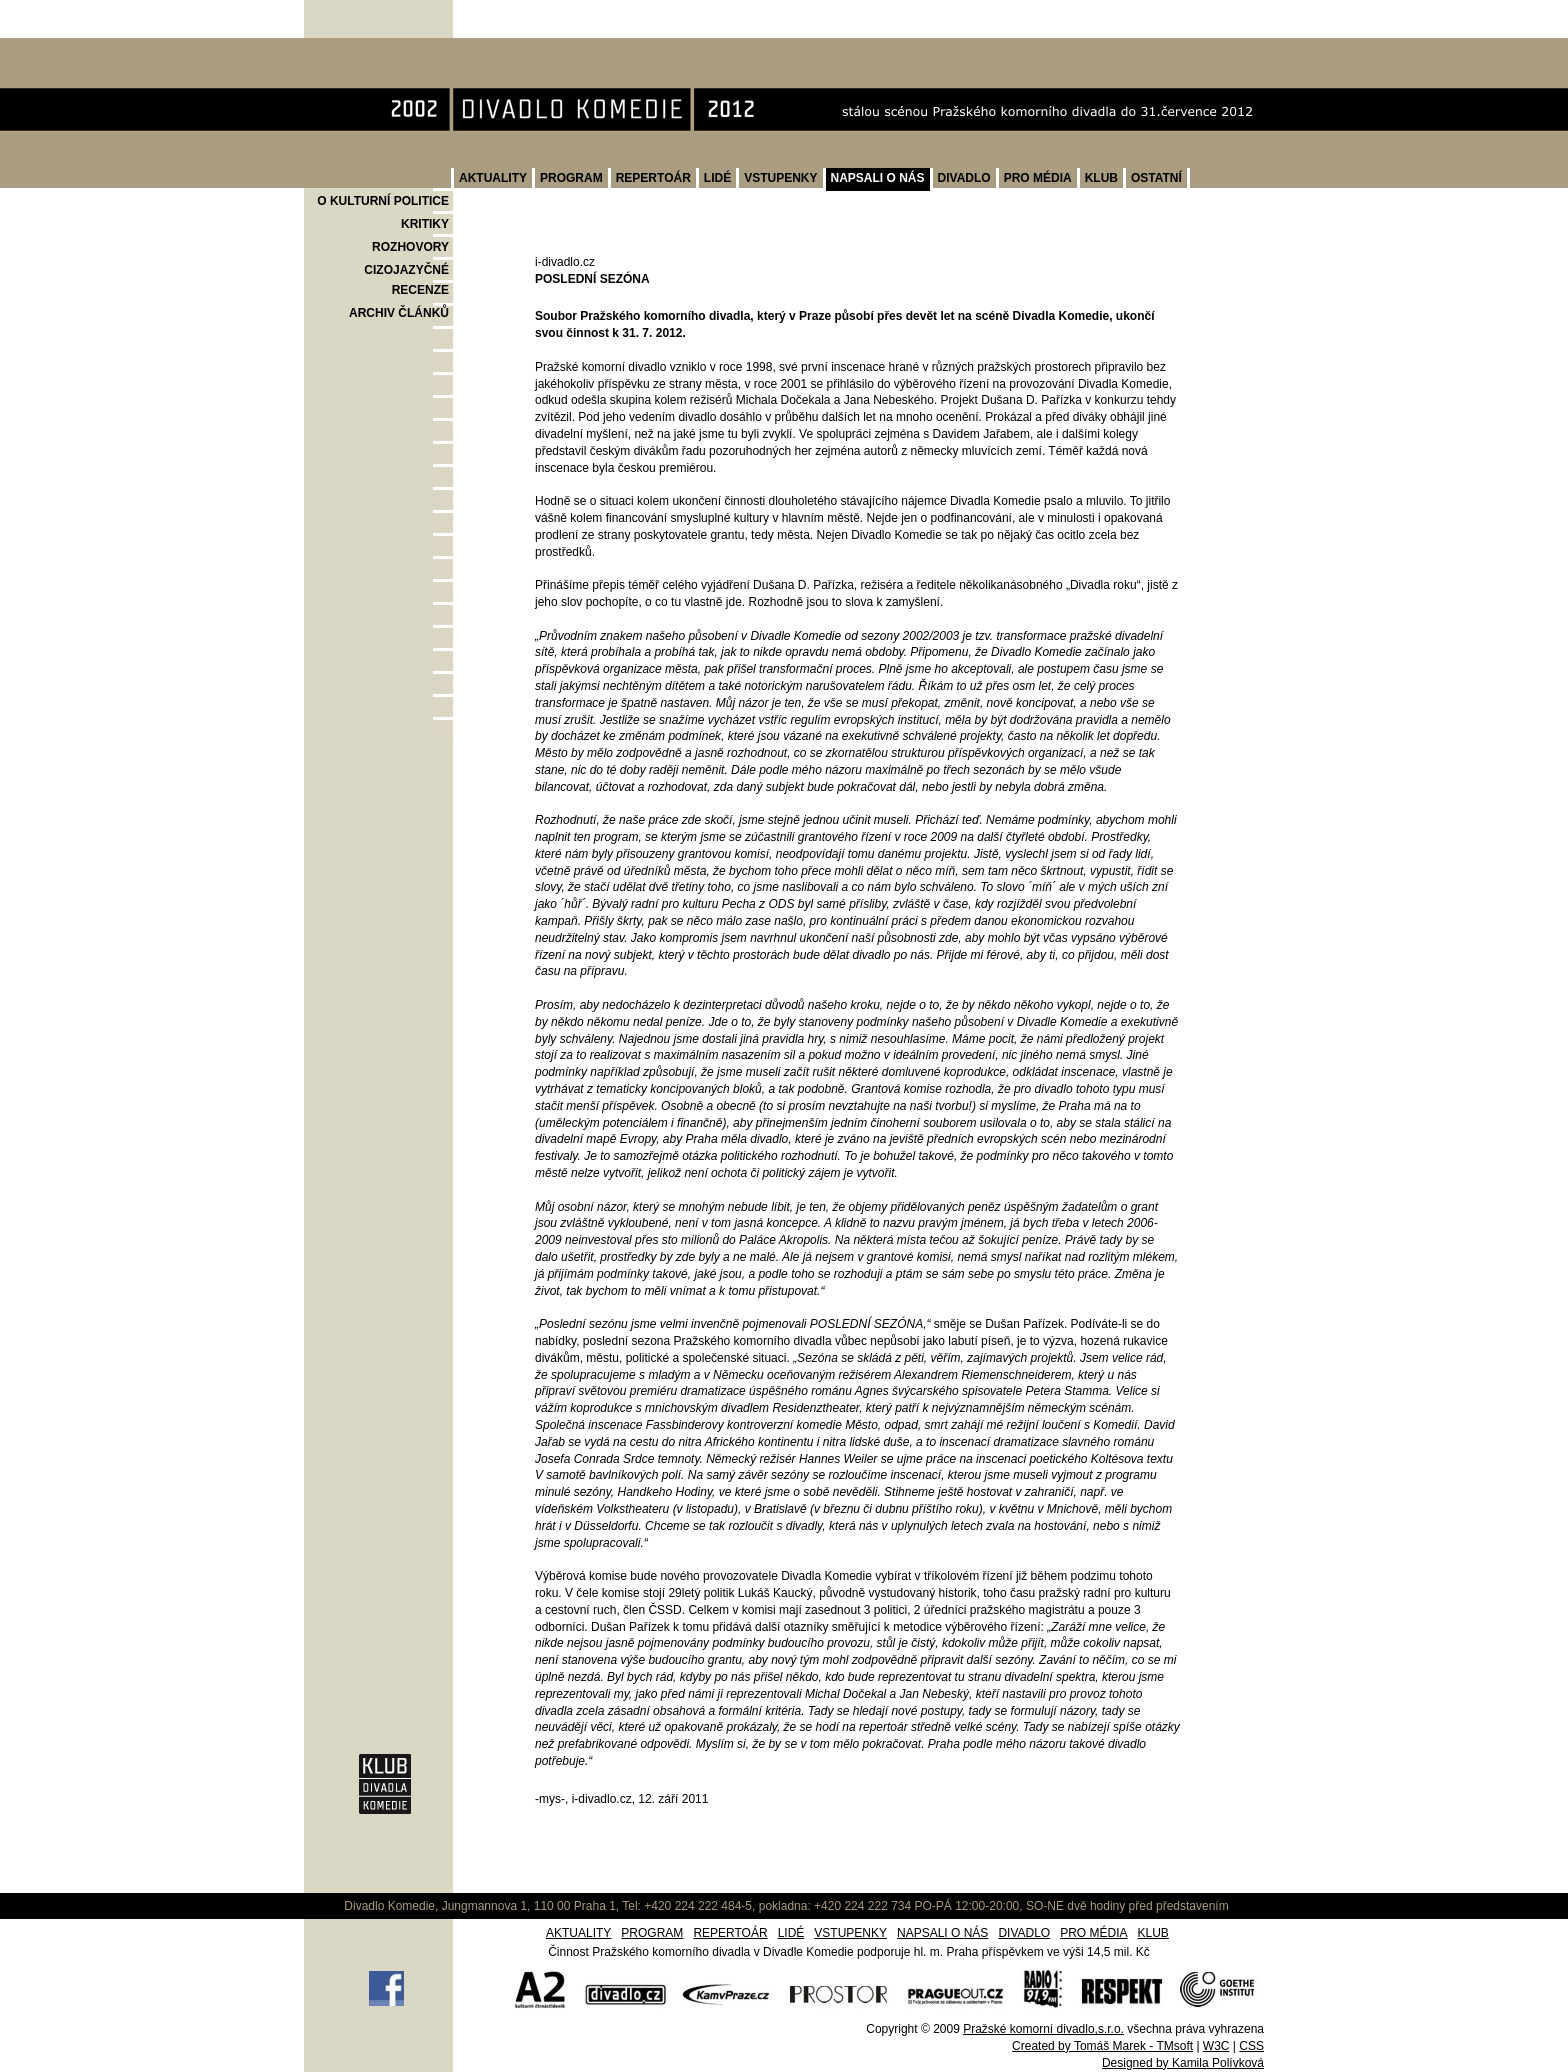 The width and height of the screenshot is (1568, 2072). Describe the element at coordinates (717, 178) in the screenshot. I see `LIDÉ` at that location.